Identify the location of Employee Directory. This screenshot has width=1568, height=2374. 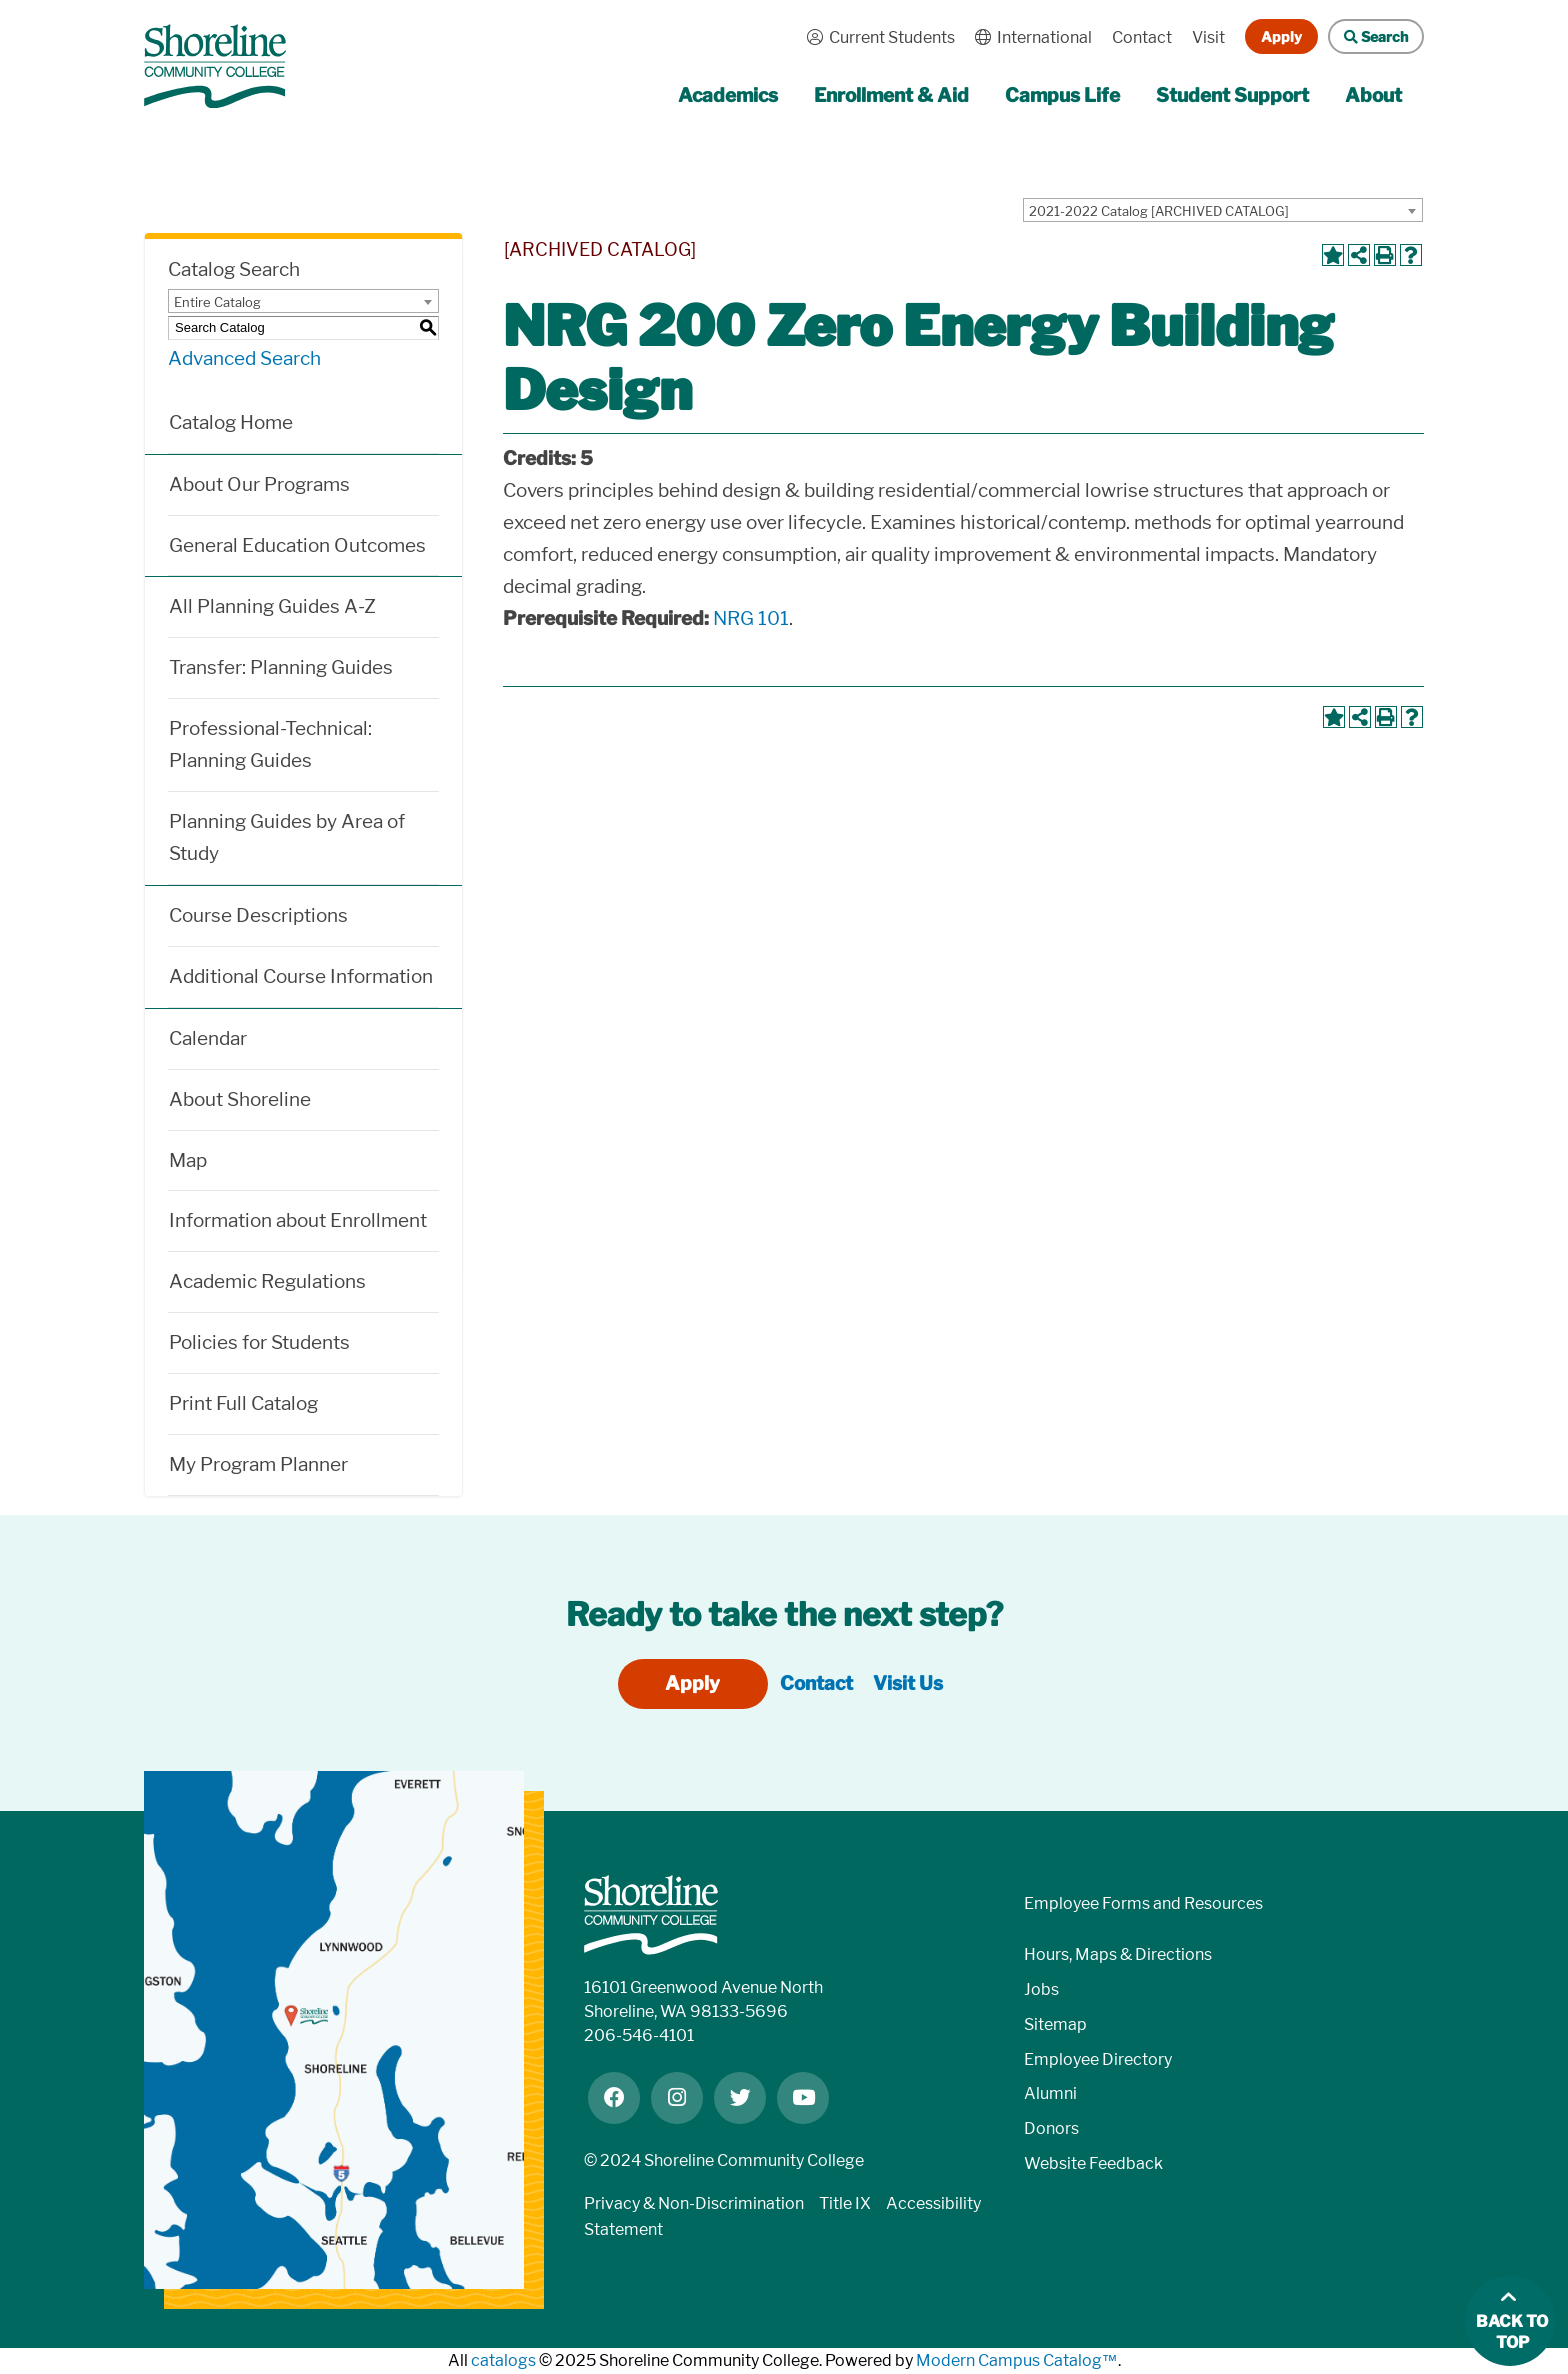
(1098, 2059).